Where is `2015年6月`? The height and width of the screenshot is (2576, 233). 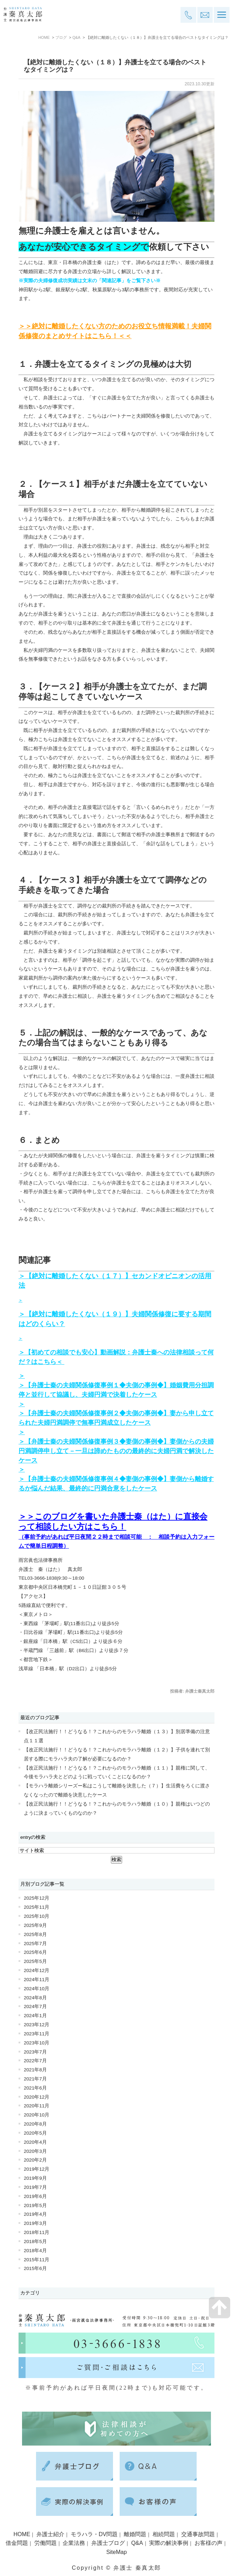 2015年6月 is located at coordinates (35, 2268).